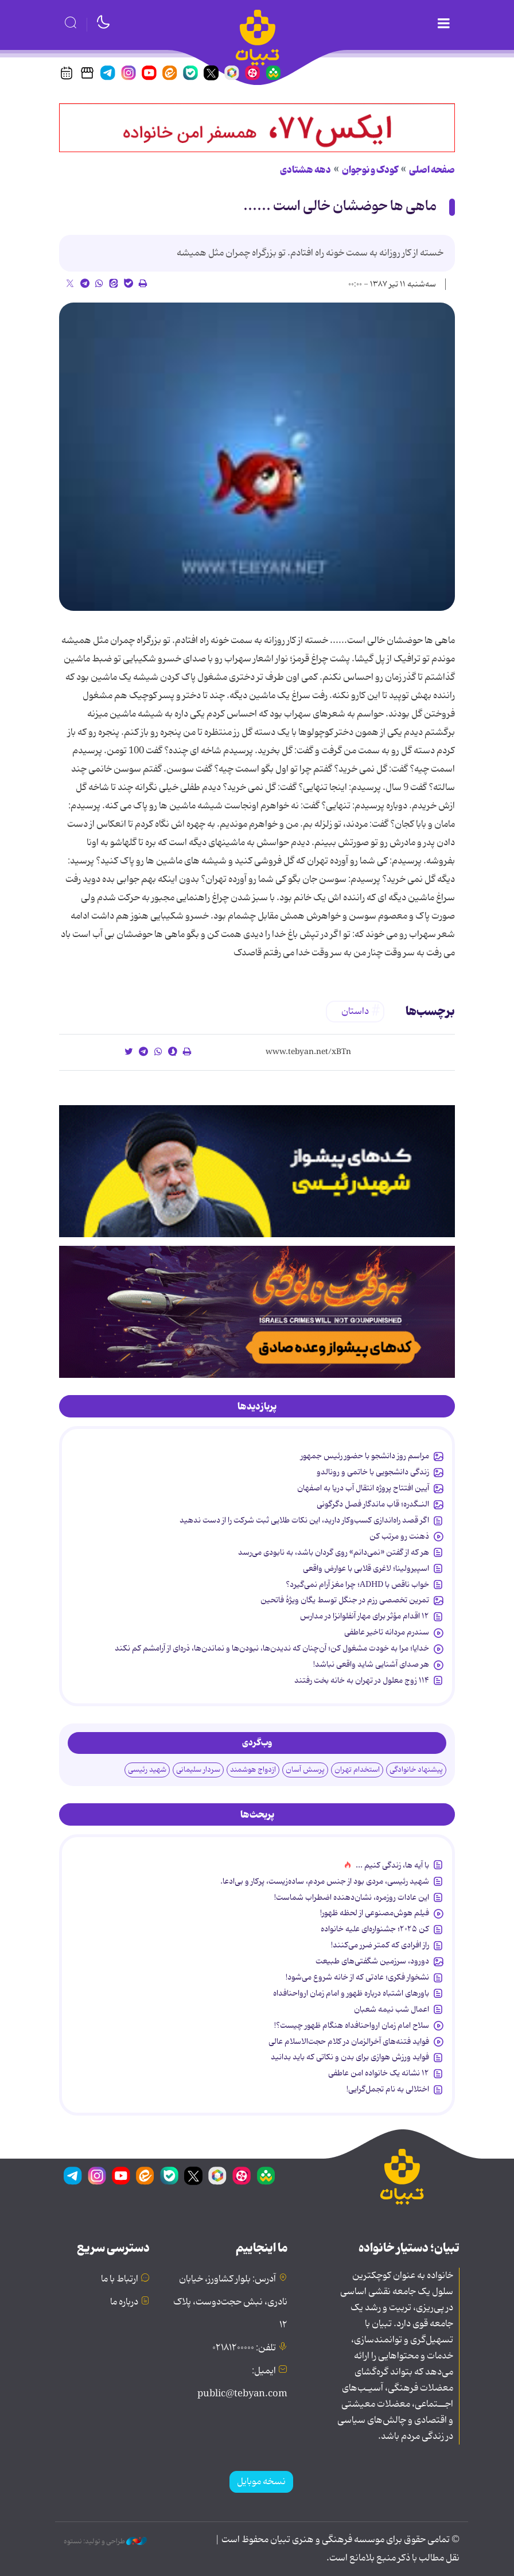 Image resolution: width=514 pixels, height=2576 pixels. What do you see at coordinates (272, 1648) in the screenshot?
I see `خدایا؛ مرا به خودت مشغول کن؛ آن‌چنان که ندیدن‌ها، نبودن‌ها و نماندن‌ها، ذره‌ای از آرامشم کم نکند` at bounding box center [272, 1648].